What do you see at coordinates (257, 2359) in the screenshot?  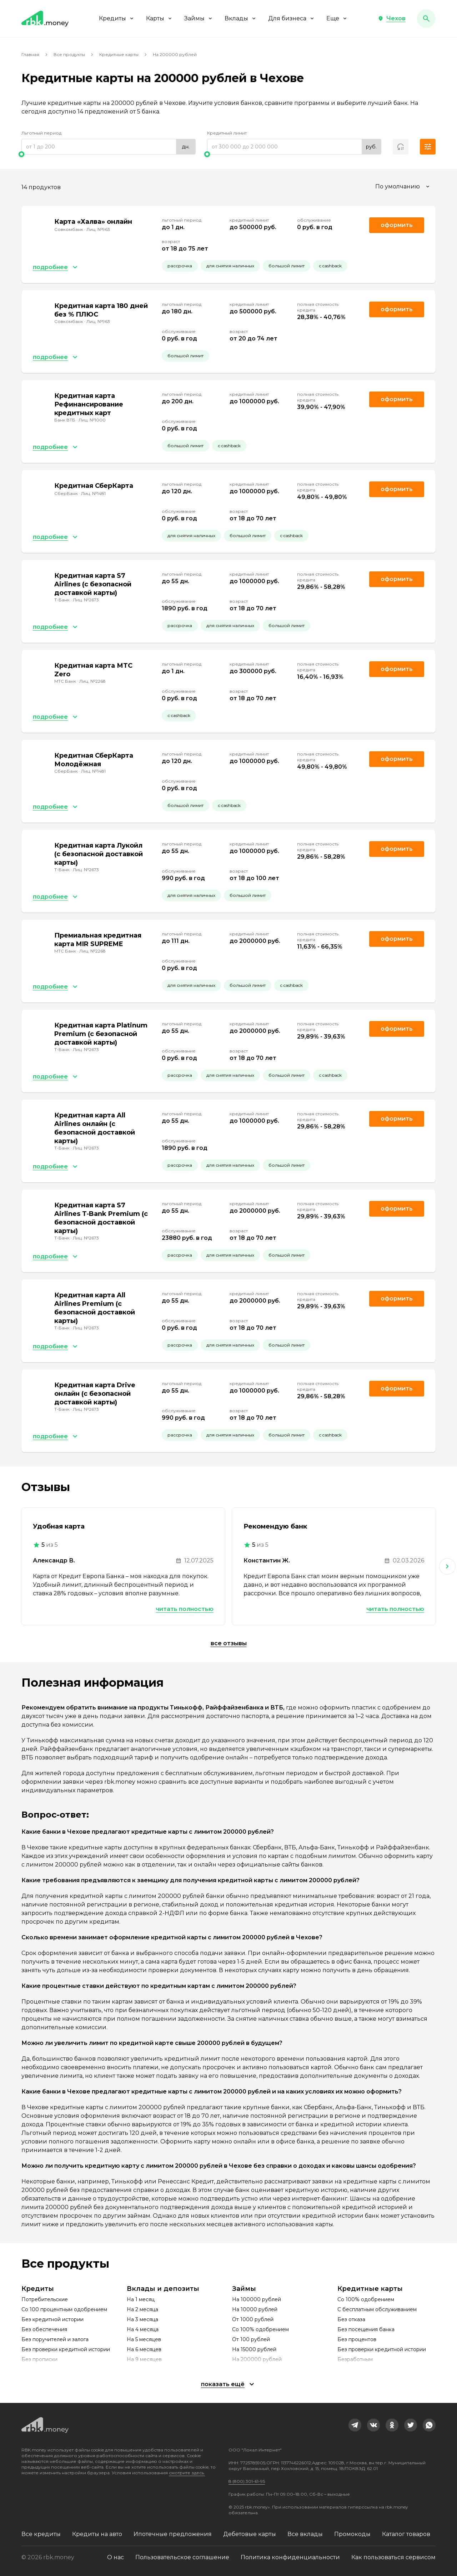 I see `На 200000 рублей` at bounding box center [257, 2359].